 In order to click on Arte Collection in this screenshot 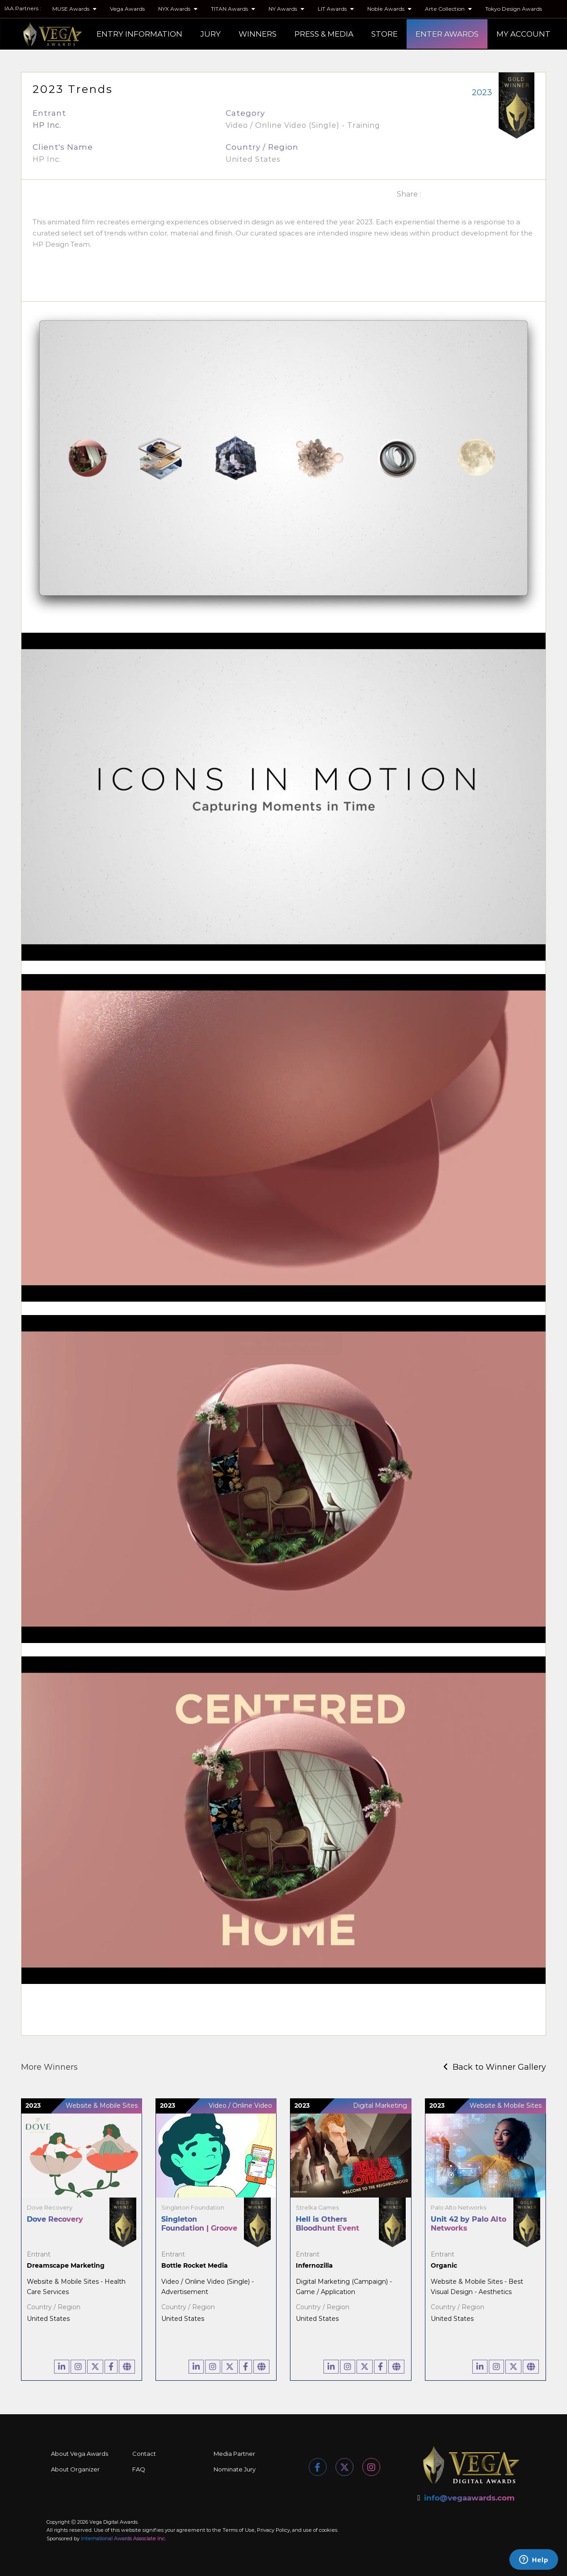, I will do `click(448, 8)`.